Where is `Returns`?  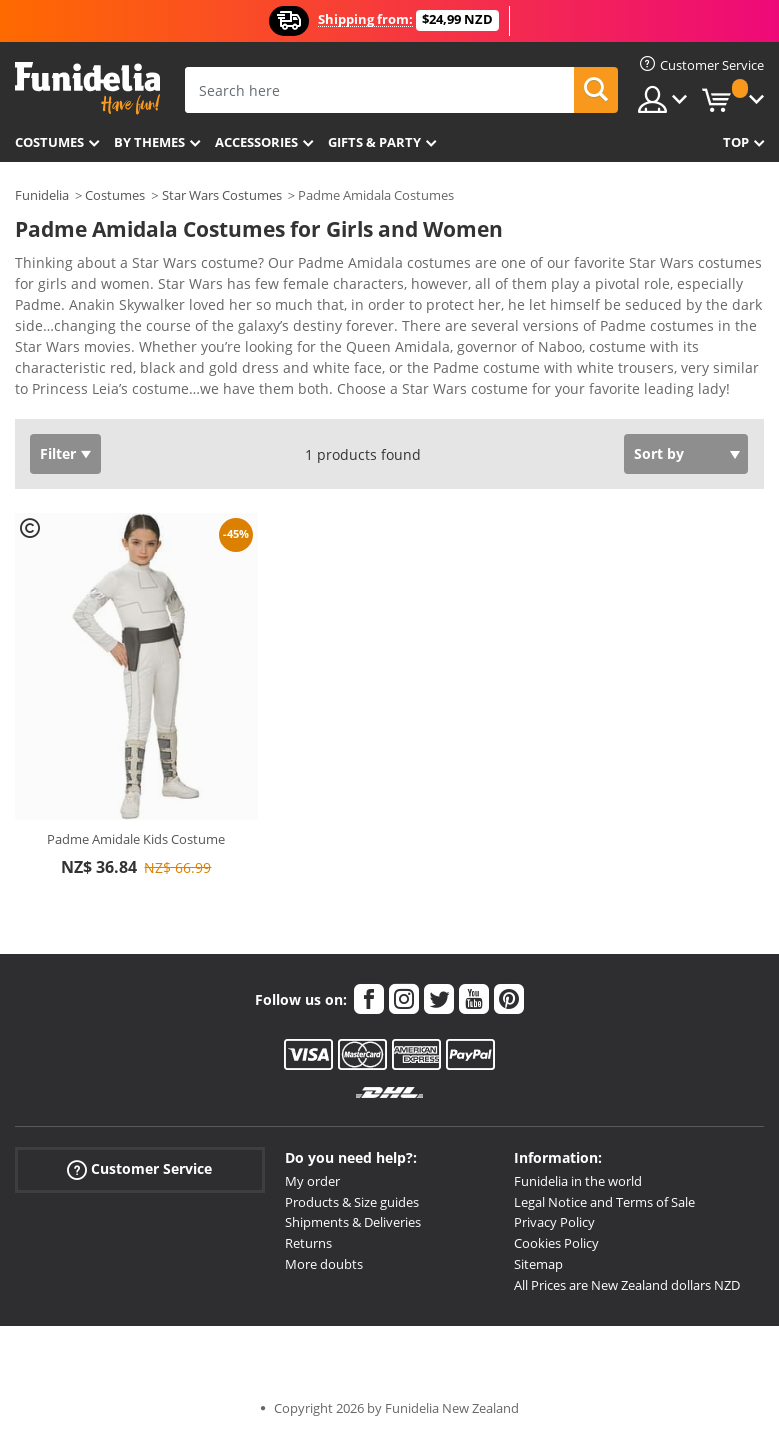
Returns is located at coordinates (308, 1243).